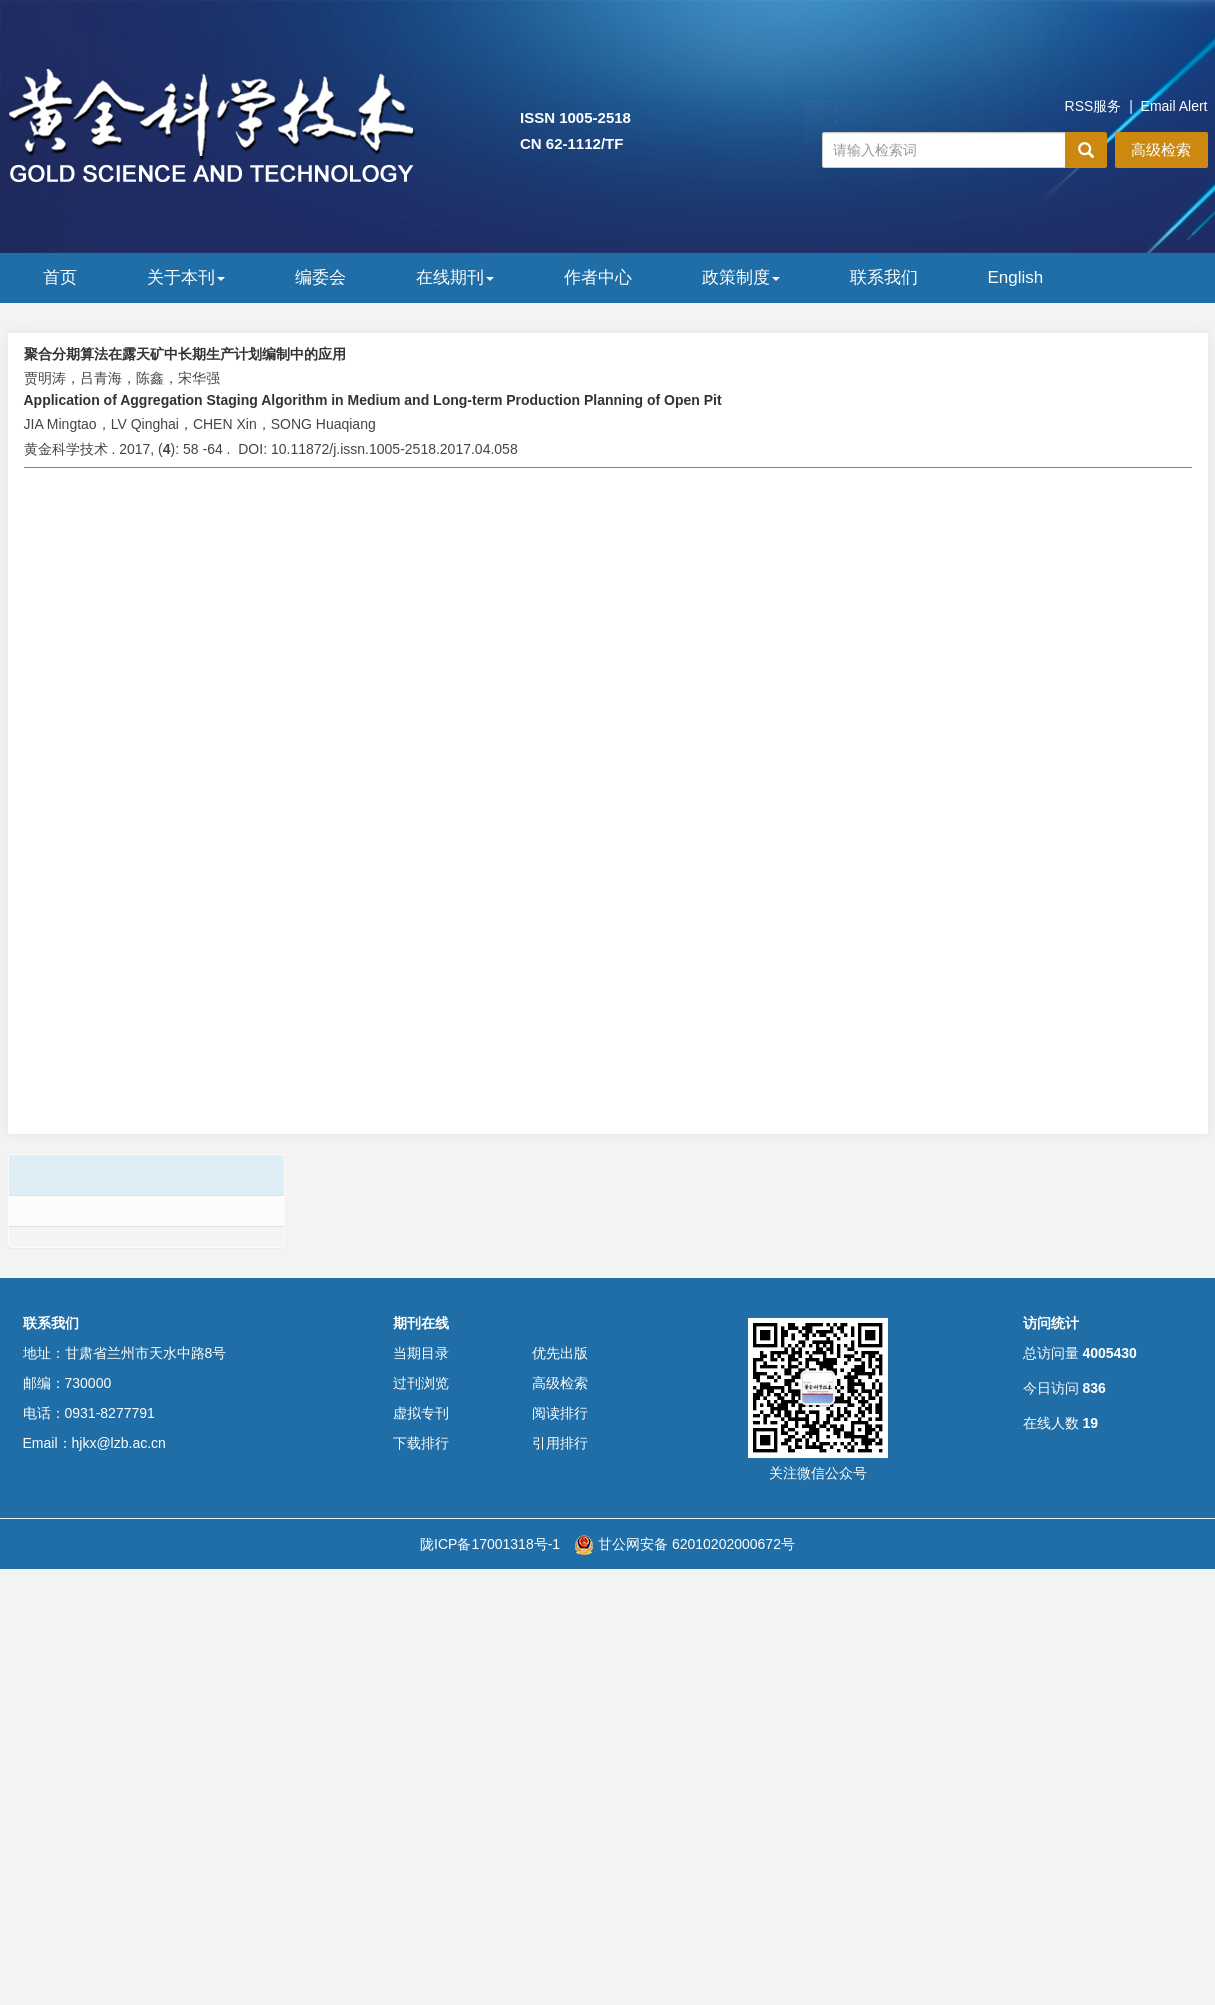 The width and height of the screenshot is (1215, 2005). What do you see at coordinates (741, 277) in the screenshot?
I see `政策制度` at bounding box center [741, 277].